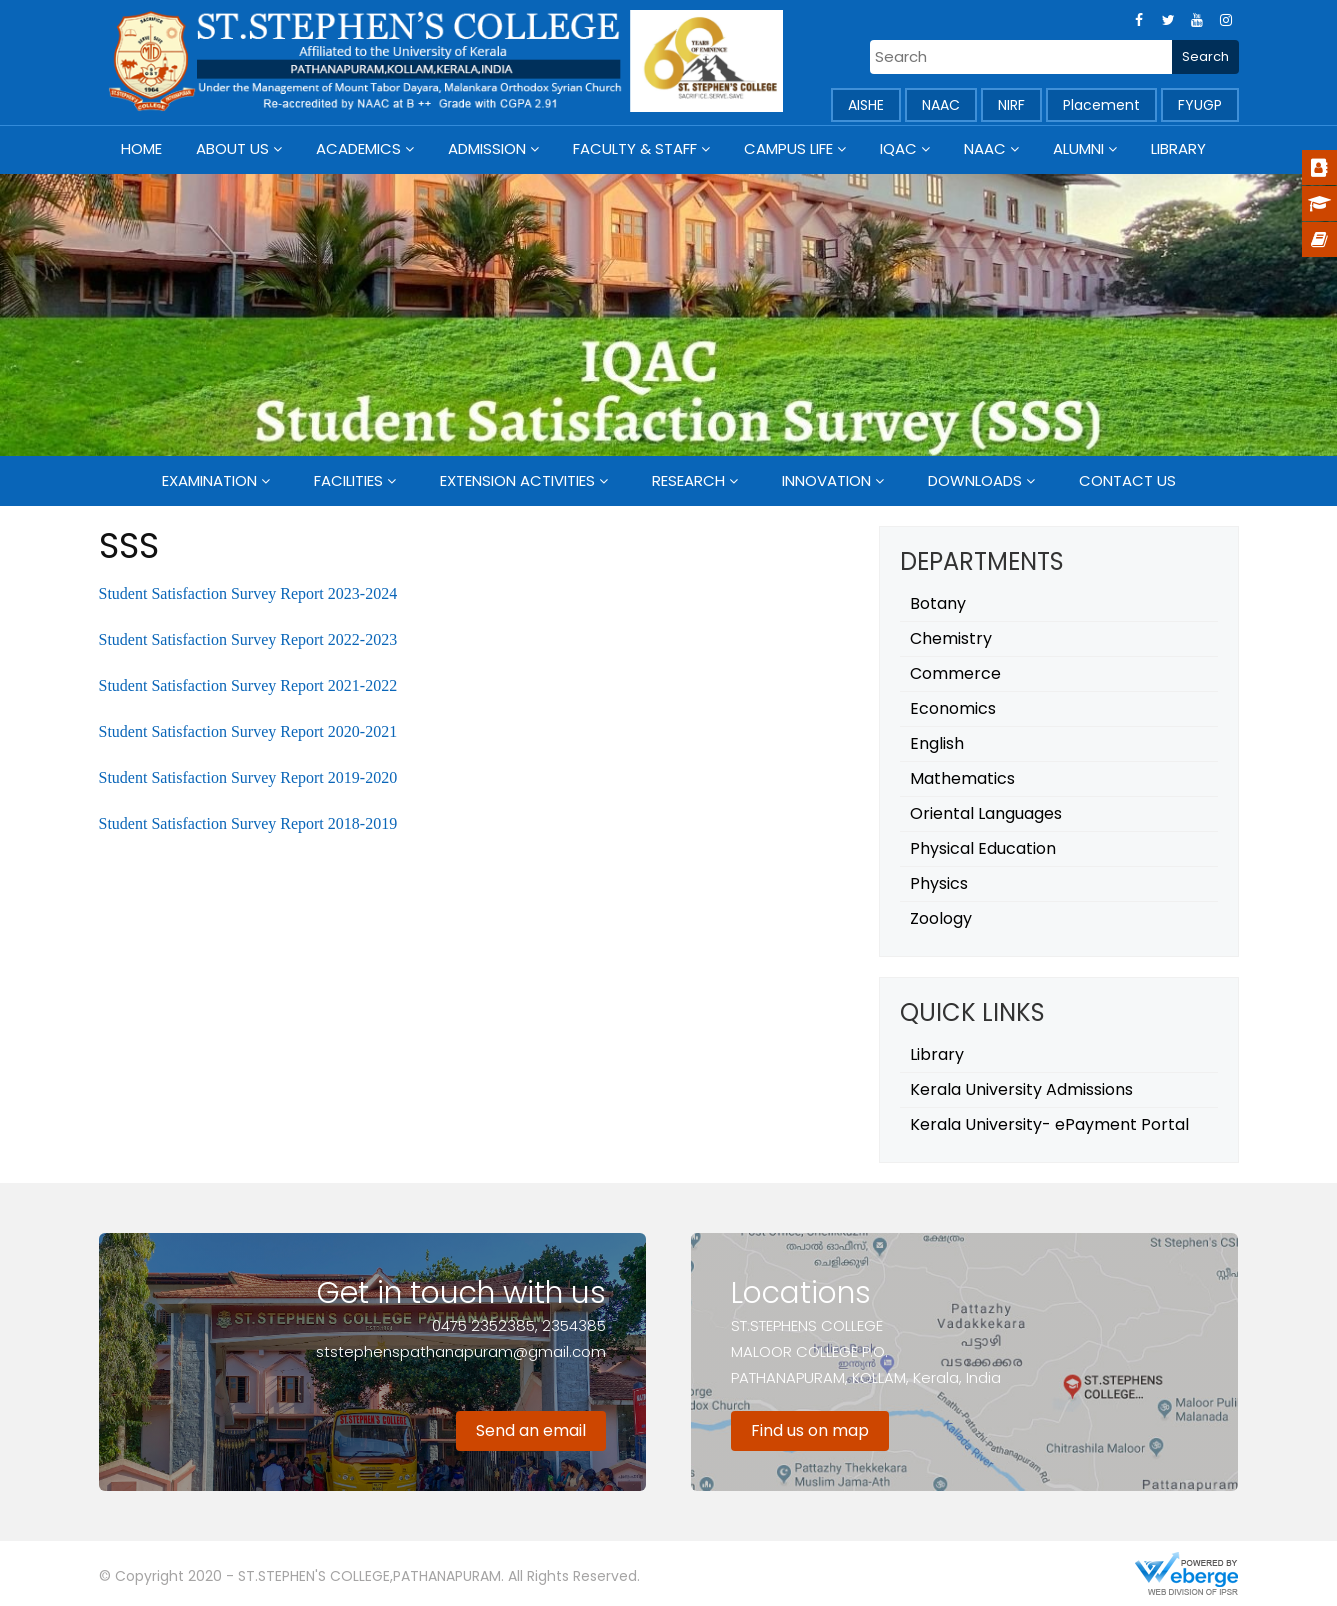 Image resolution: width=1337 pixels, height=1606 pixels. I want to click on Commerce, so click(955, 673).